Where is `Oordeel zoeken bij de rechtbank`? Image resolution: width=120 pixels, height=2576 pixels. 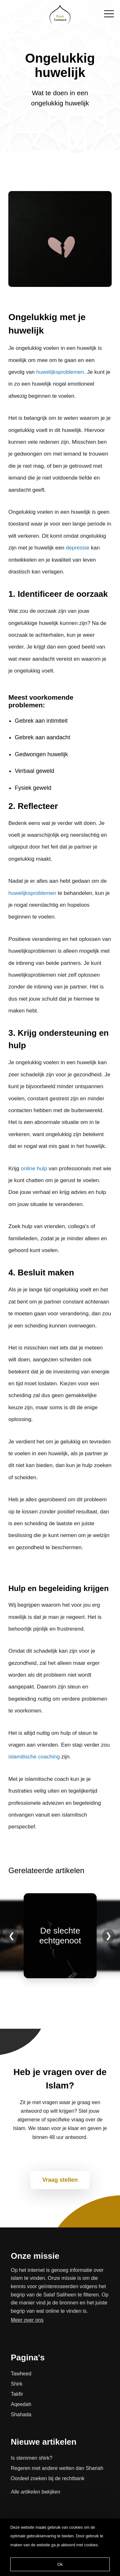 Oordeel zoeken bij de rechtbank is located at coordinates (47, 2478).